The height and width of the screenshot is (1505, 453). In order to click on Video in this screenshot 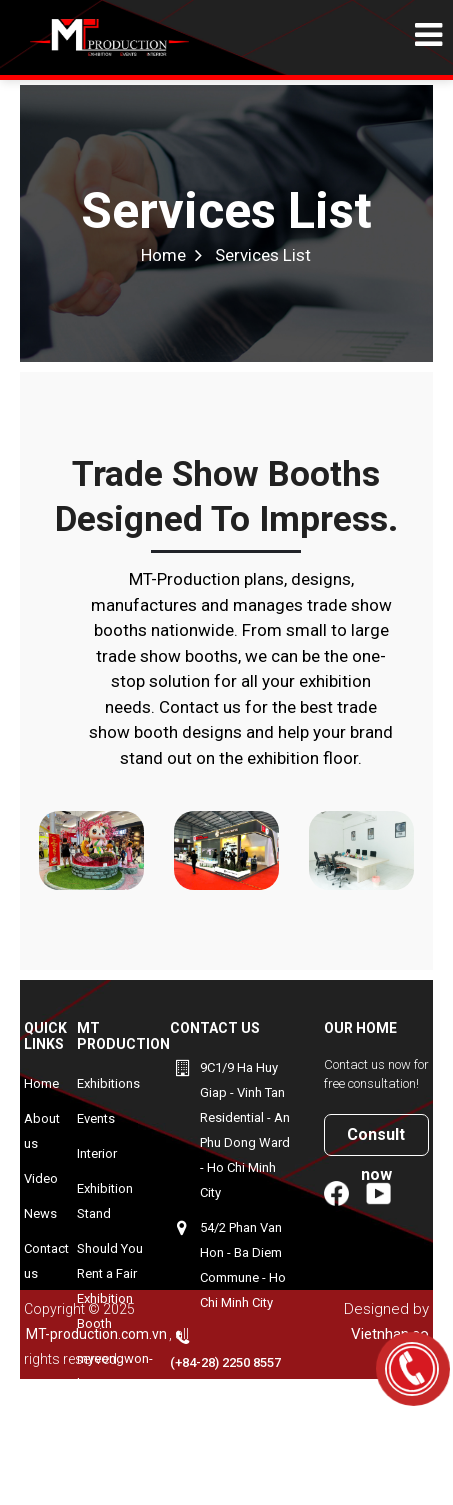, I will do `click(41, 1178)`.